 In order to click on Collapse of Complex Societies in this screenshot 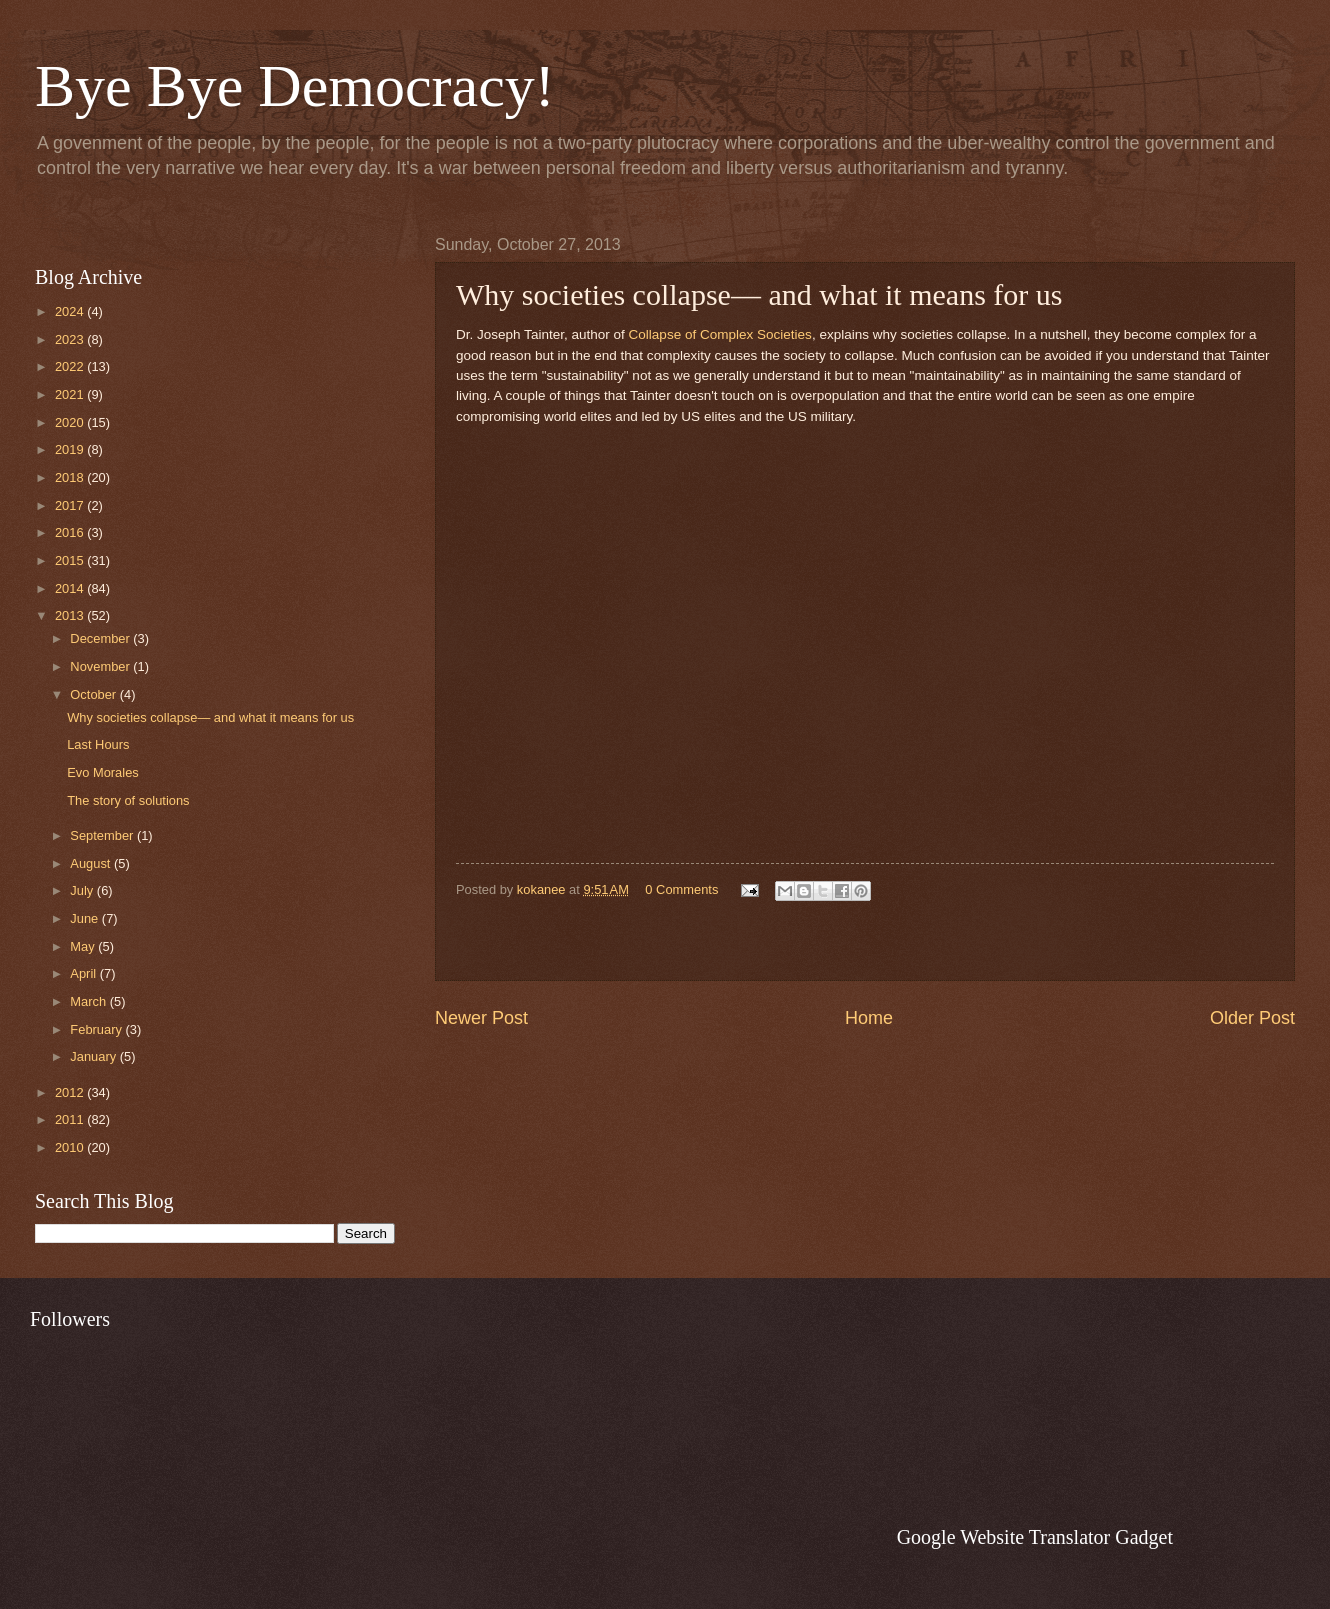, I will do `click(720, 334)`.